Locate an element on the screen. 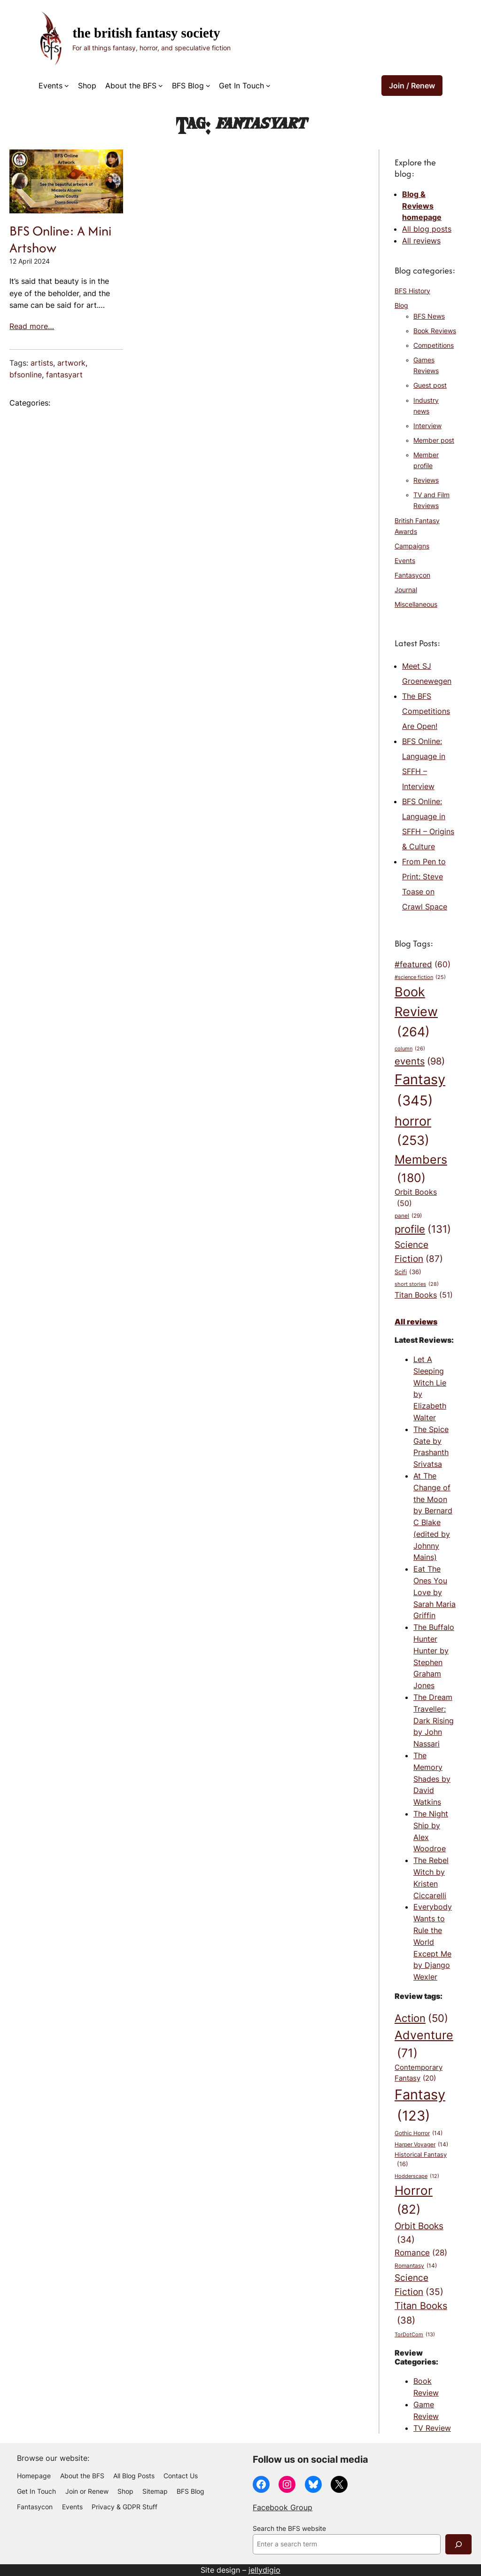 This screenshot has width=481, height=2576. artists is located at coordinates (42, 363).